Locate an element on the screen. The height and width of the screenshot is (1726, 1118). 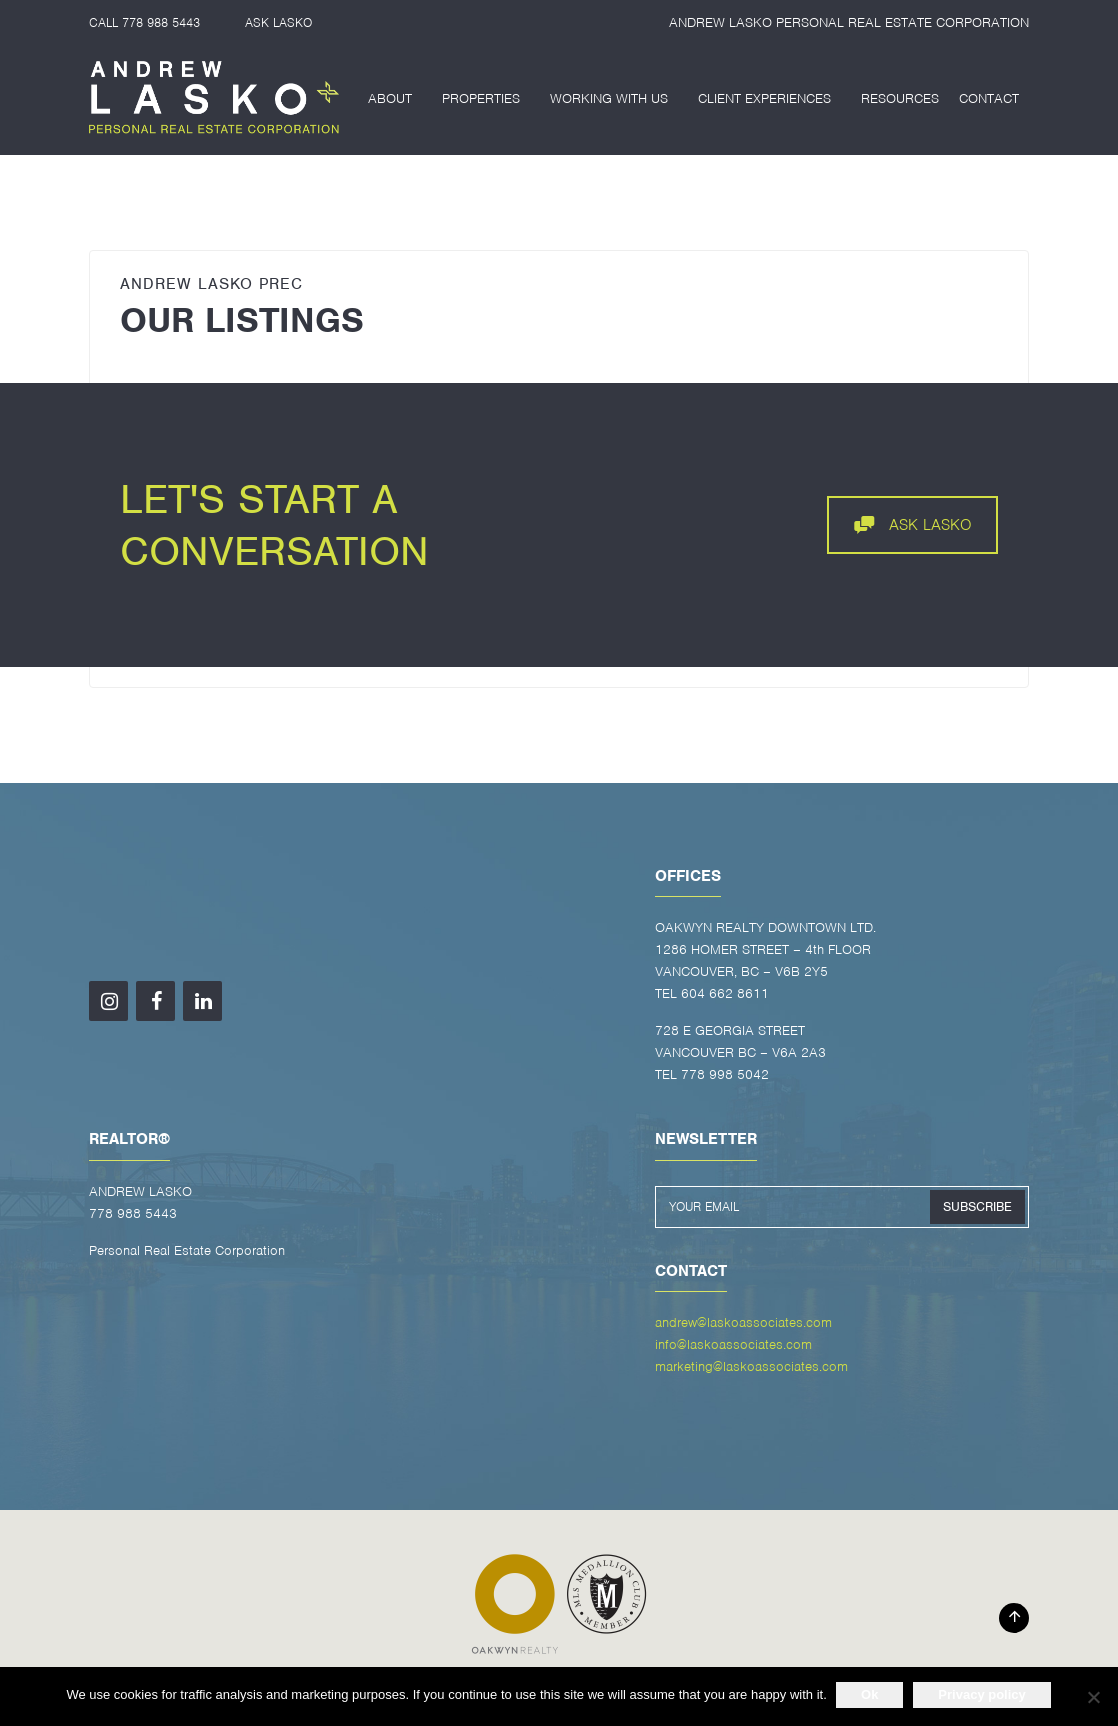
[Facebook] is located at coordinates (155, 1001).